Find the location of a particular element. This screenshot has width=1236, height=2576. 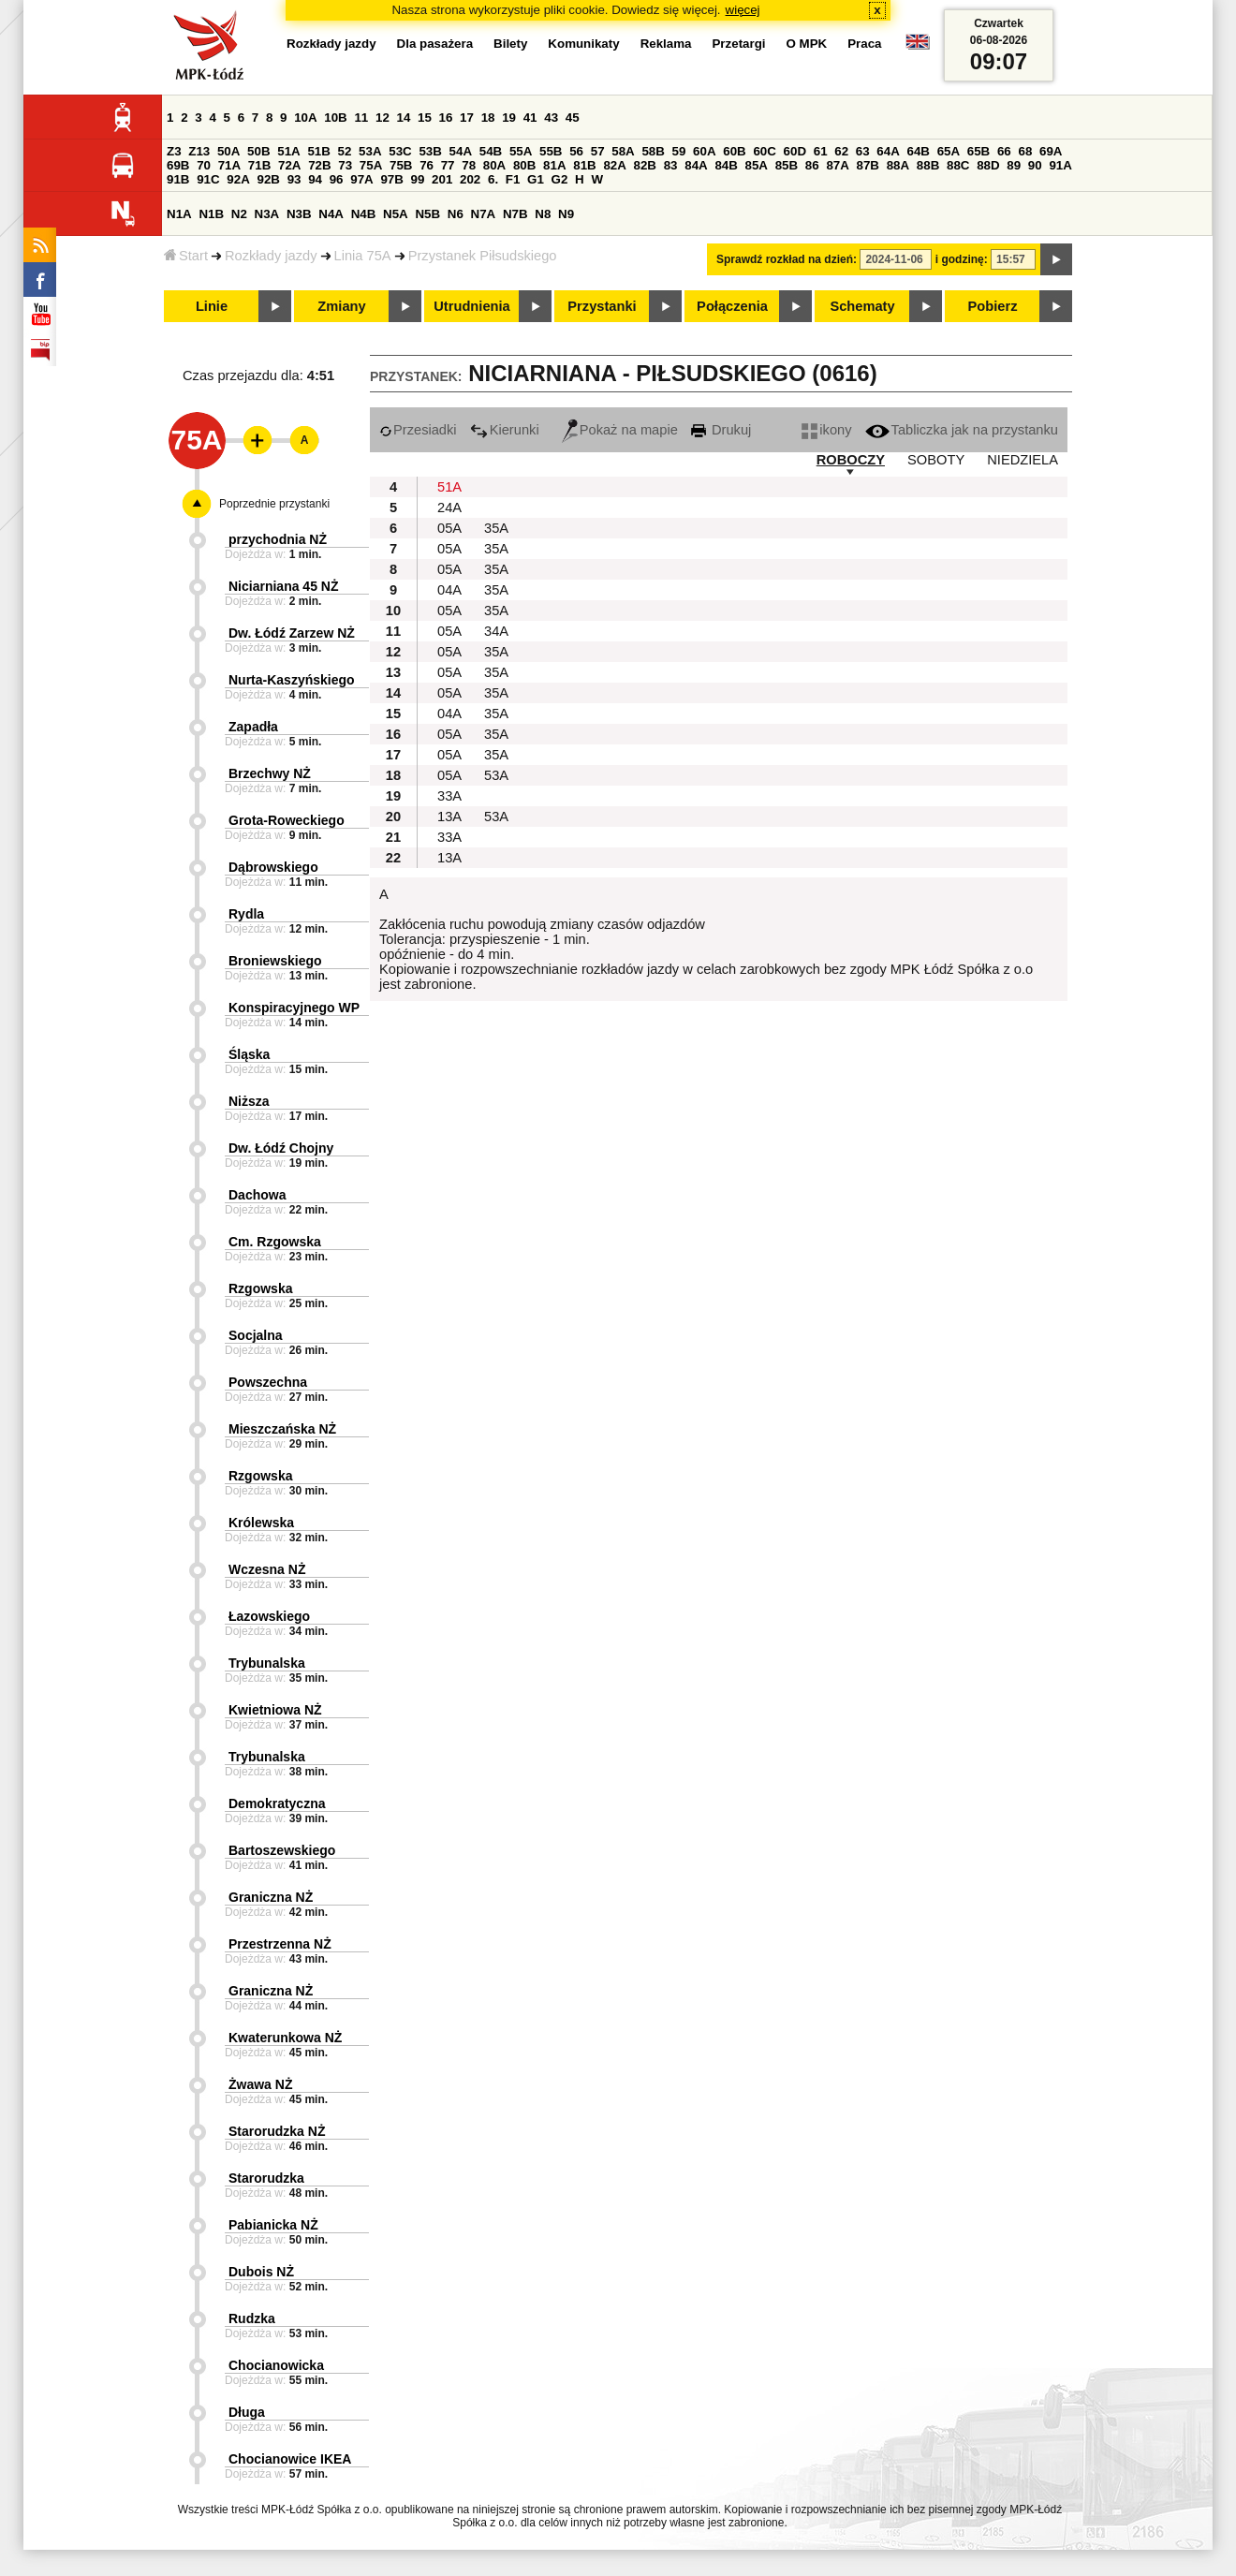

Praca is located at coordinates (864, 44).